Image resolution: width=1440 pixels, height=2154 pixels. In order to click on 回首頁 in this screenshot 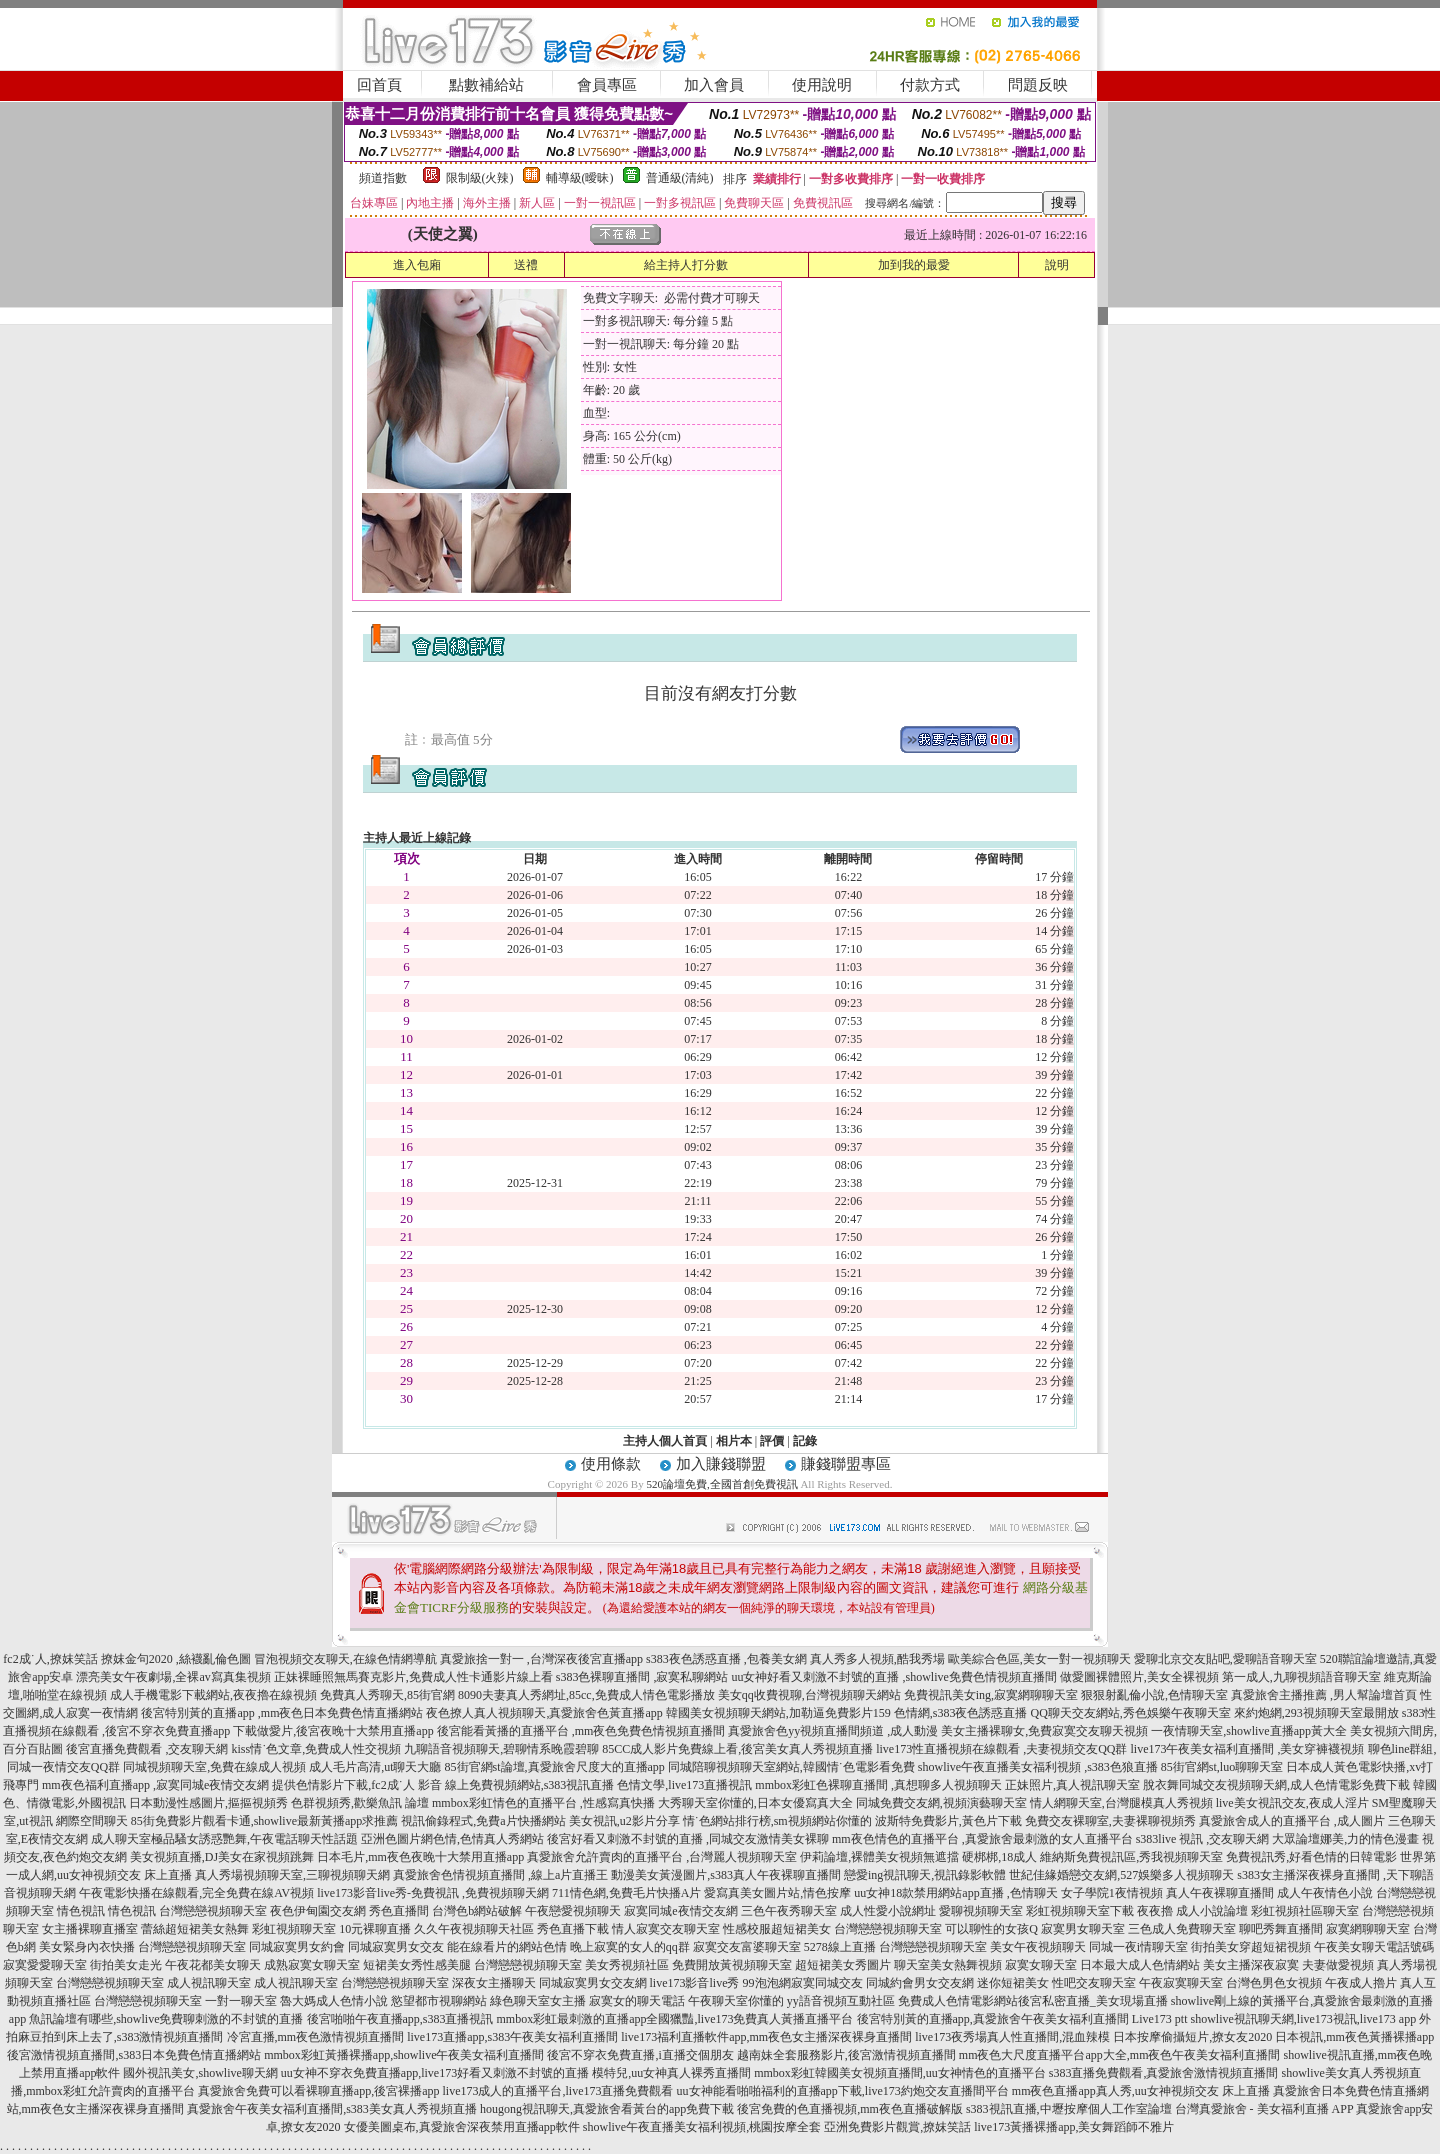, I will do `click(379, 85)`.